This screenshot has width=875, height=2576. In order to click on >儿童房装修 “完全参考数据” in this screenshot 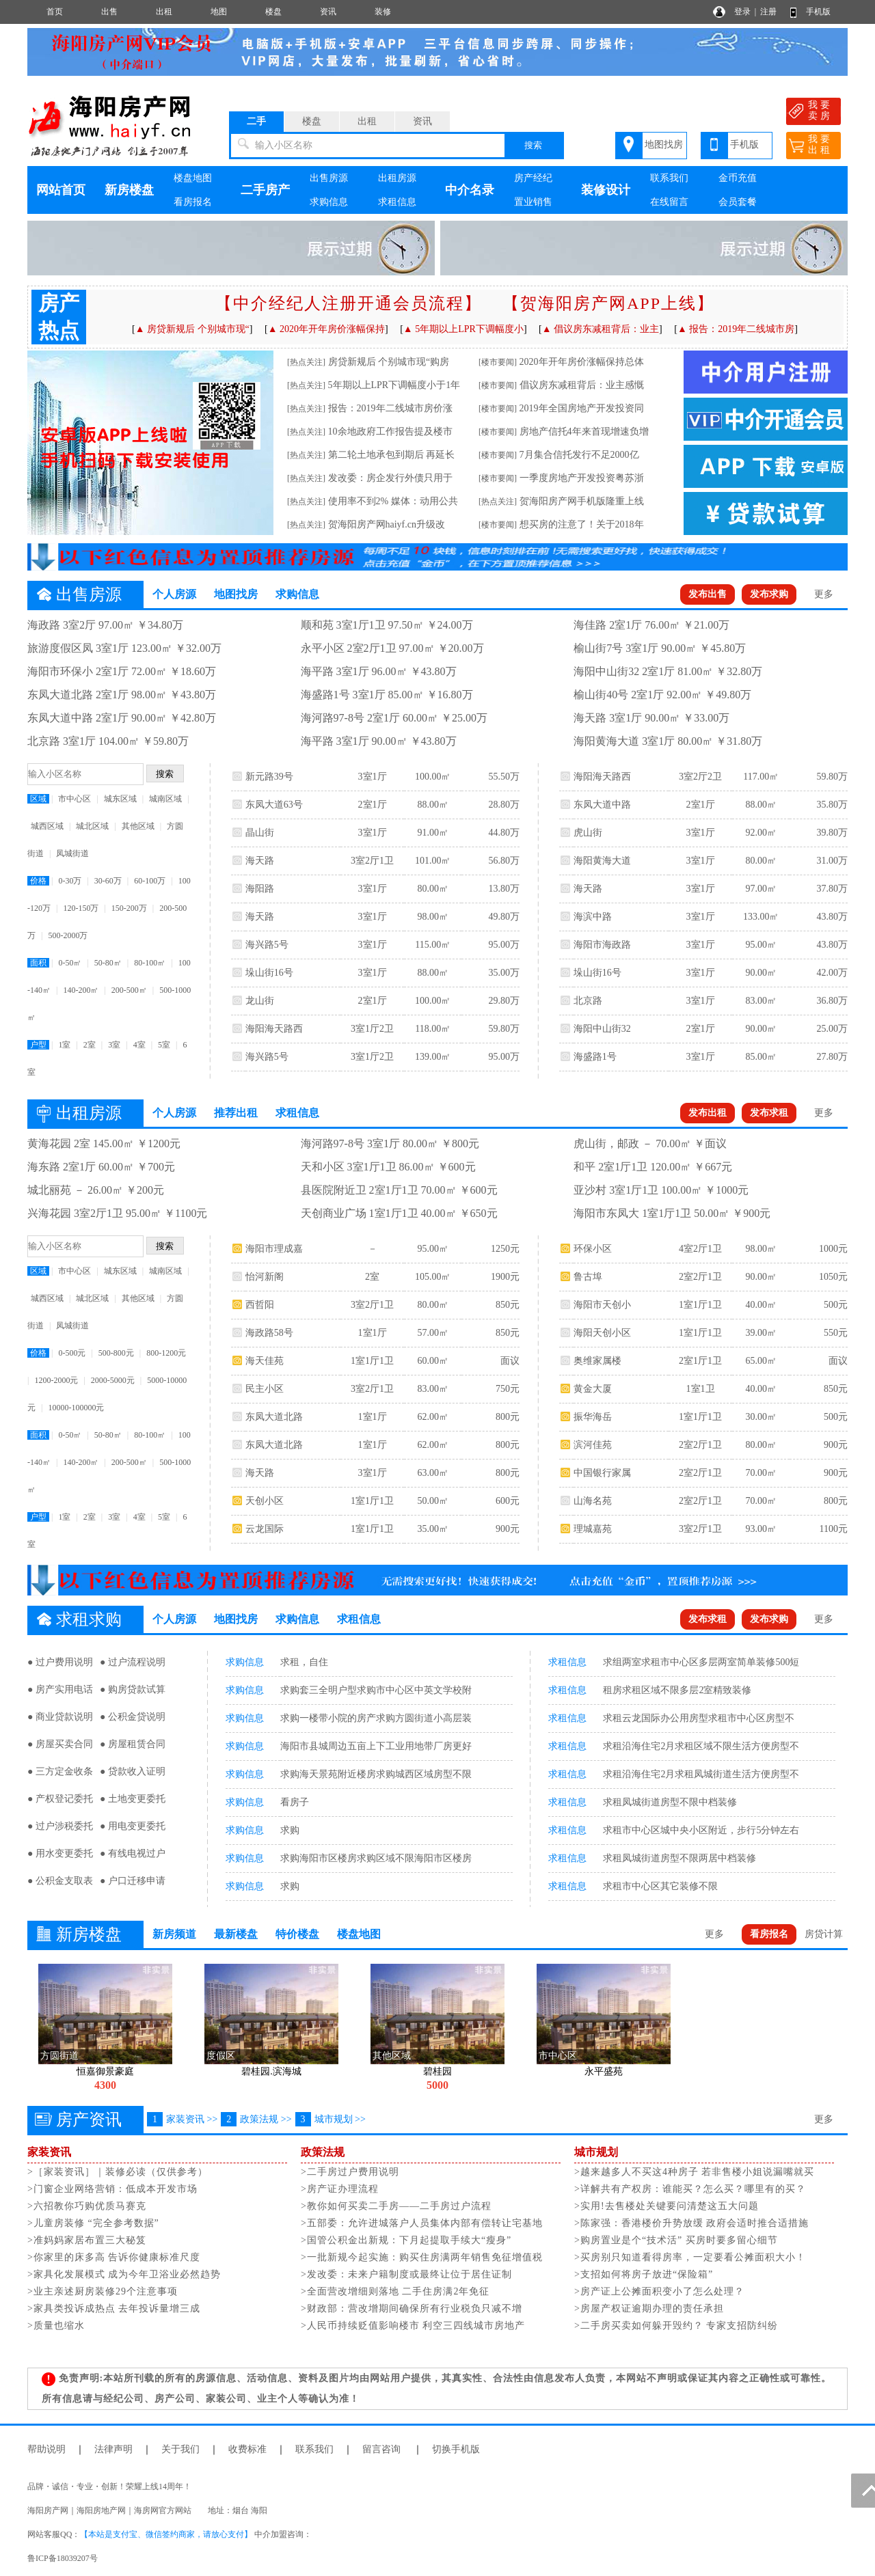, I will do `click(93, 2223)`.